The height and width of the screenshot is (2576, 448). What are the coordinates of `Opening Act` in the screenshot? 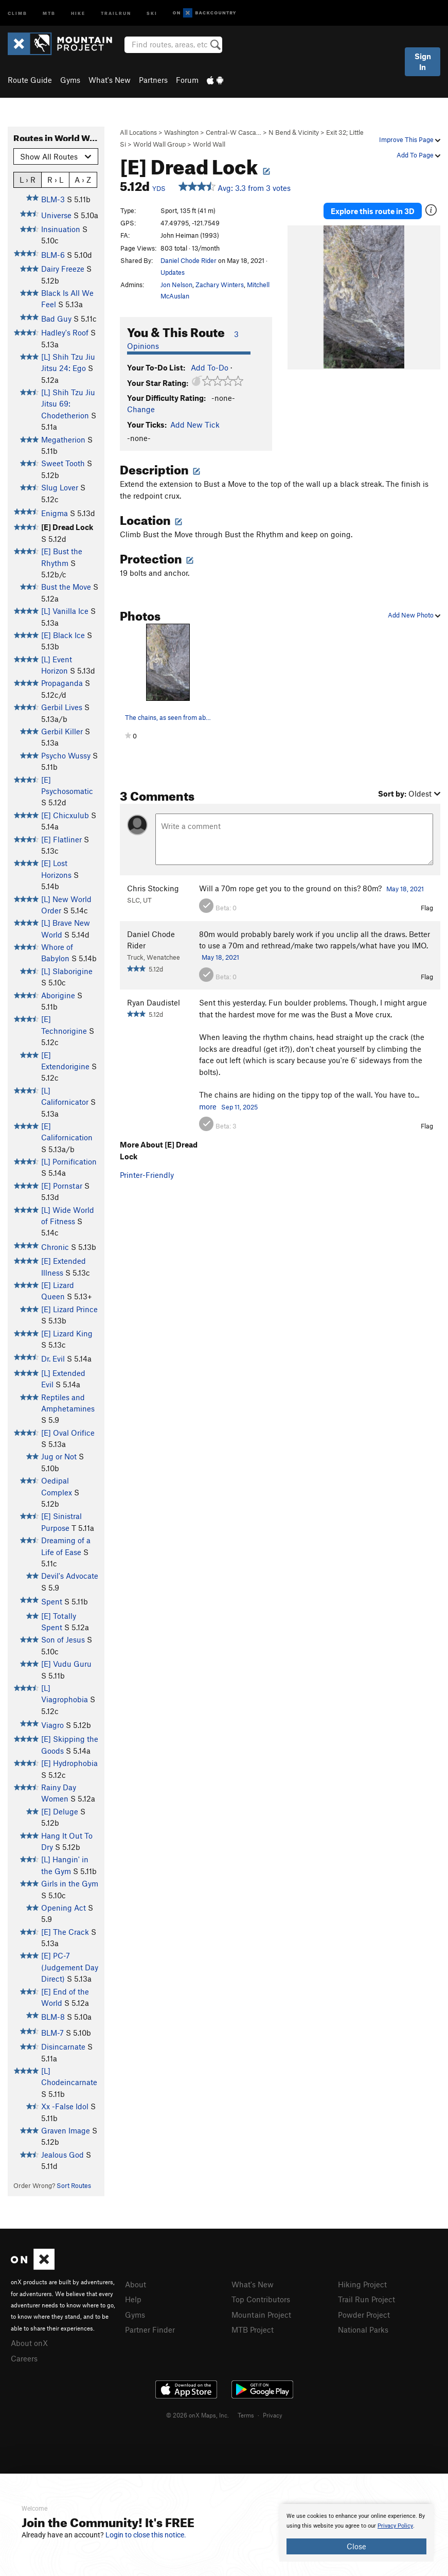 It's located at (63, 1907).